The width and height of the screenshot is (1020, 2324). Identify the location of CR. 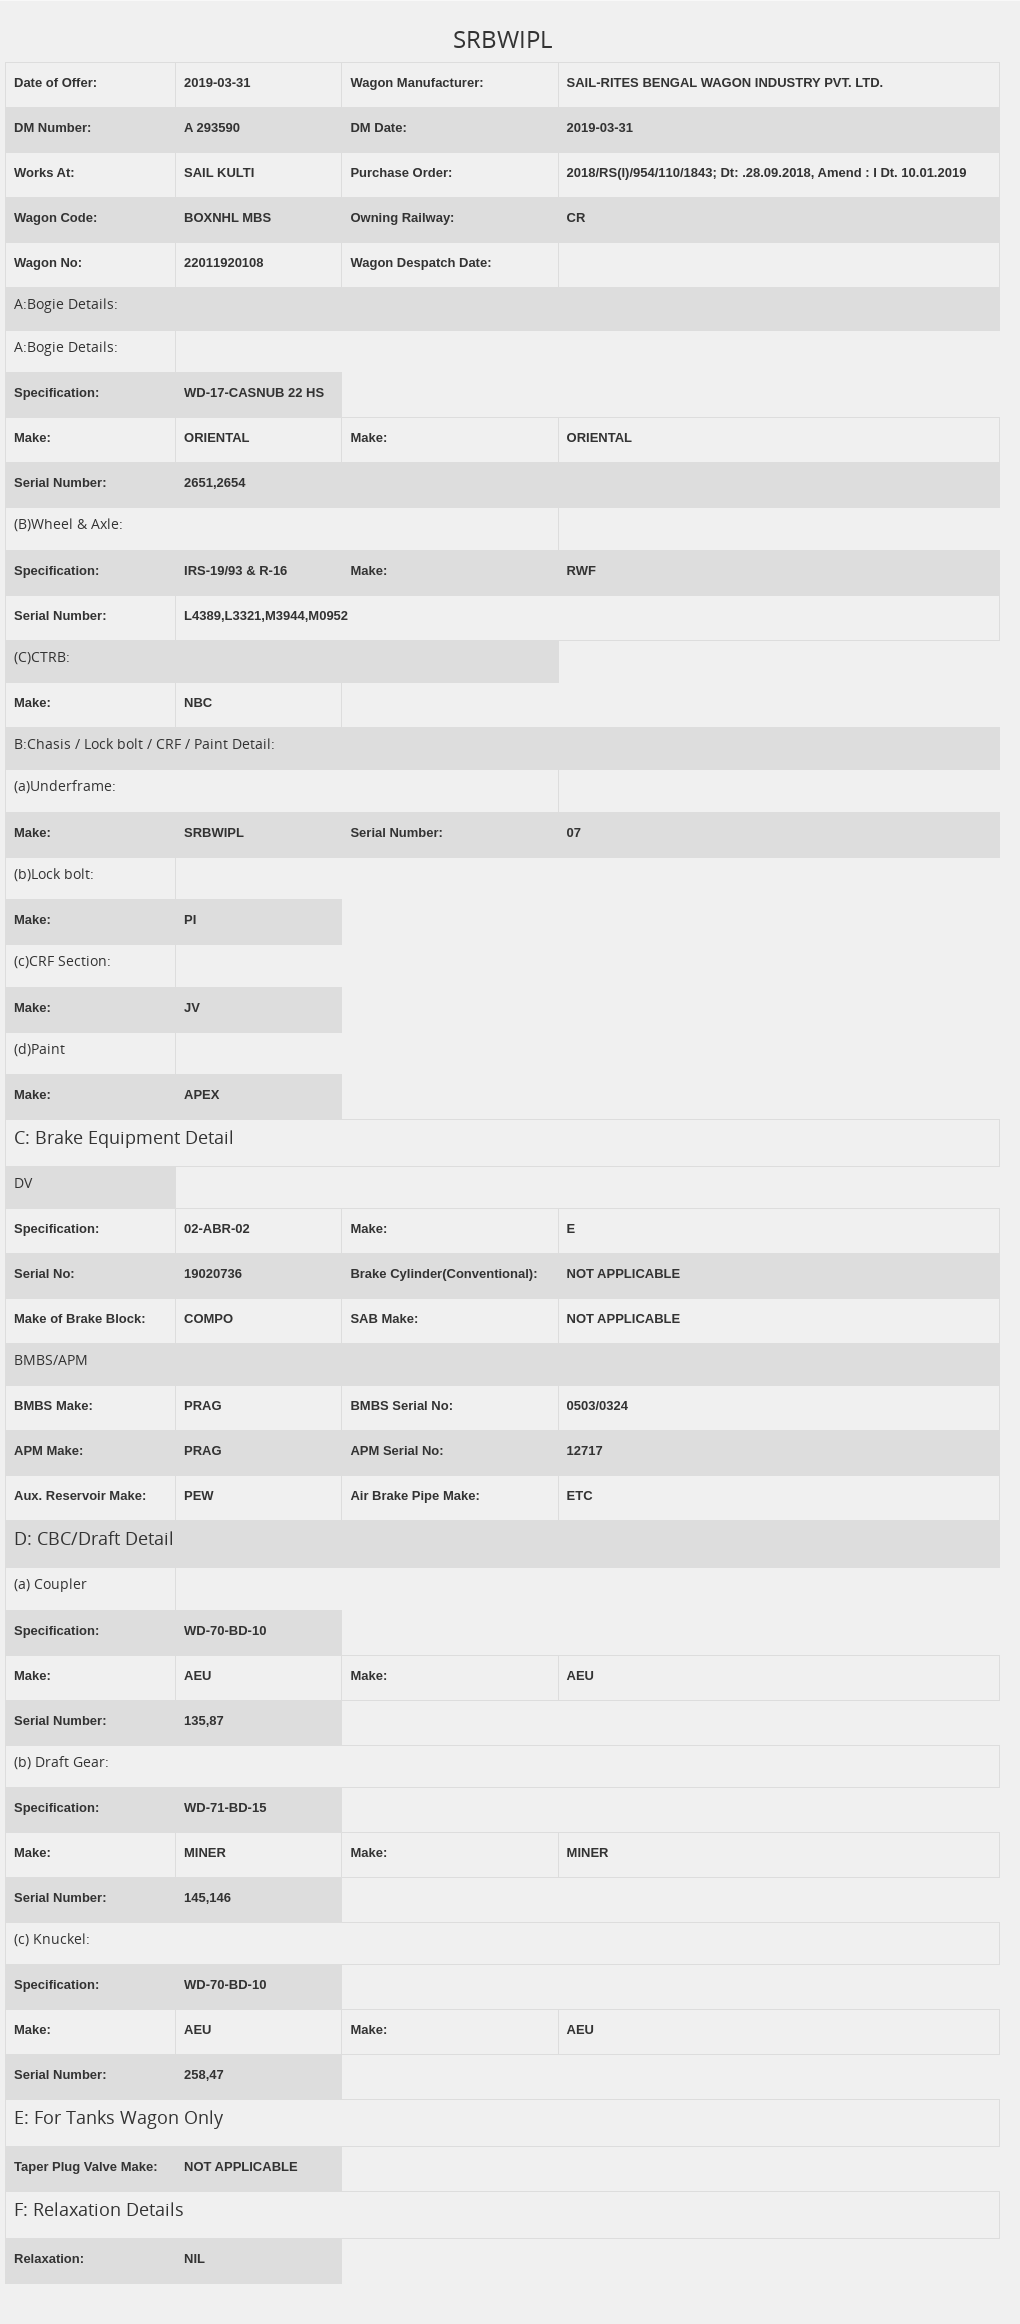
(576, 217).